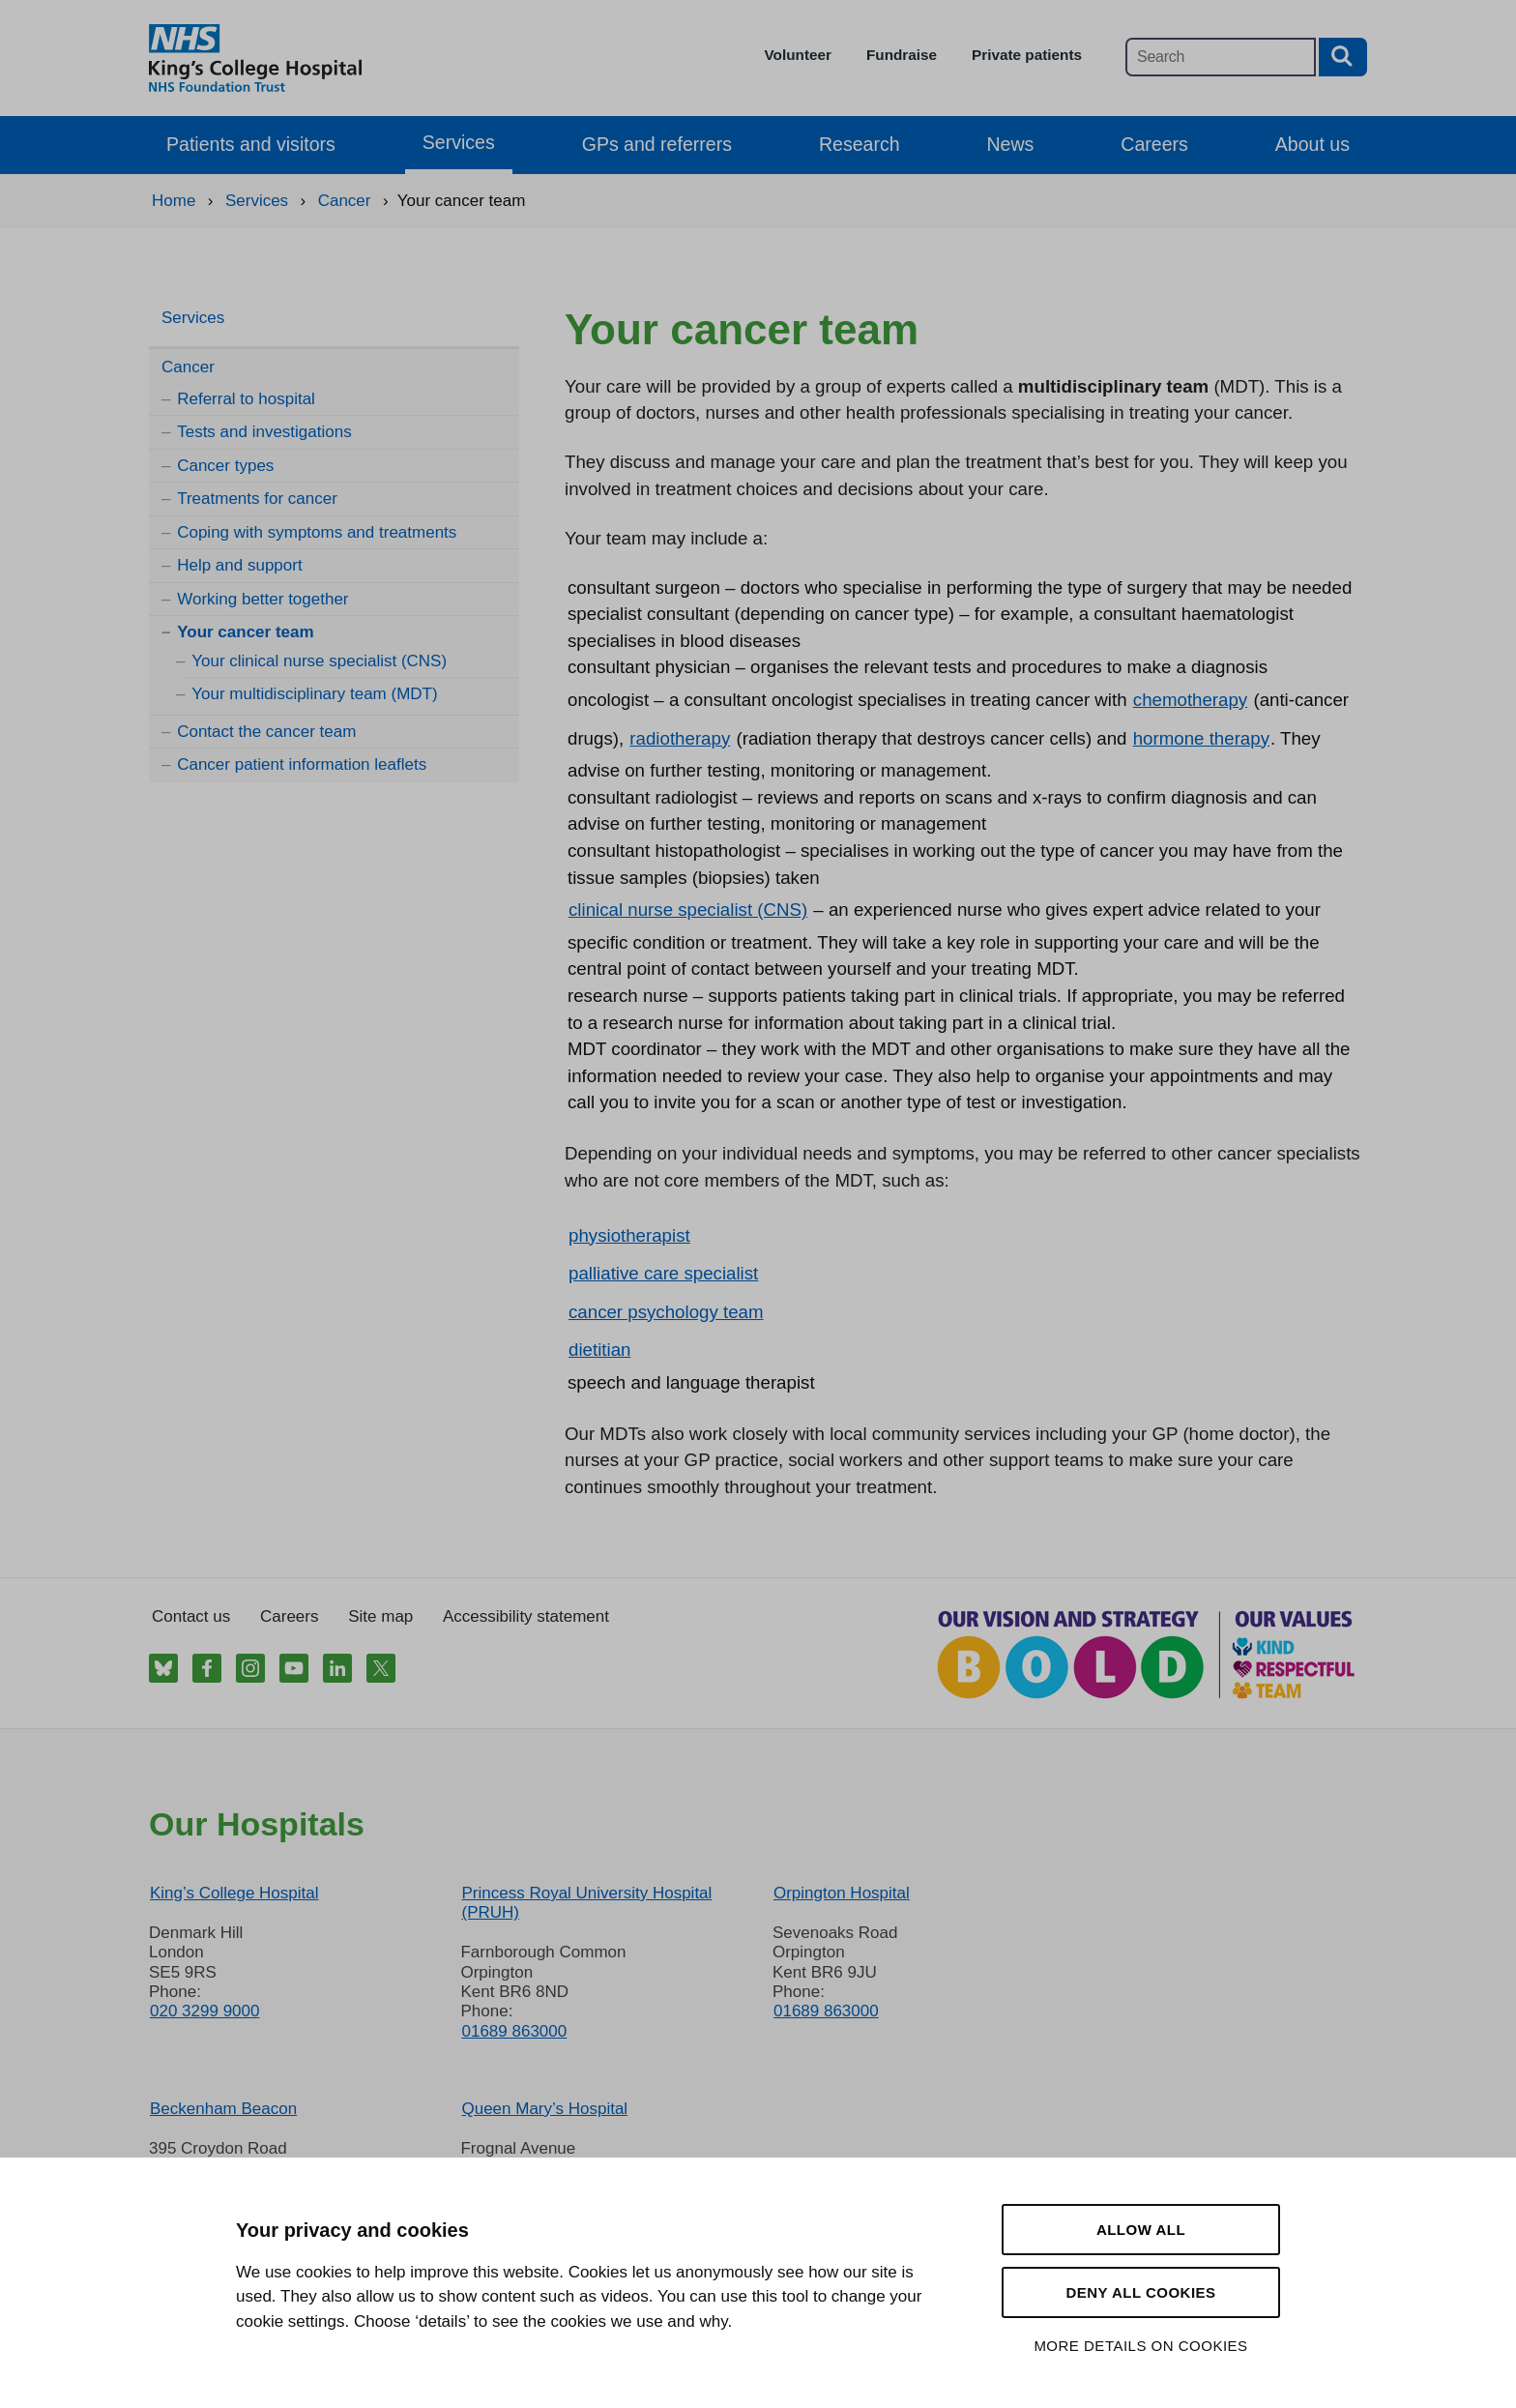 The image size is (1516, 2408). Describe the element at coordinates (679, 738) in the screenshot. I see `radiotherapy` at that location.